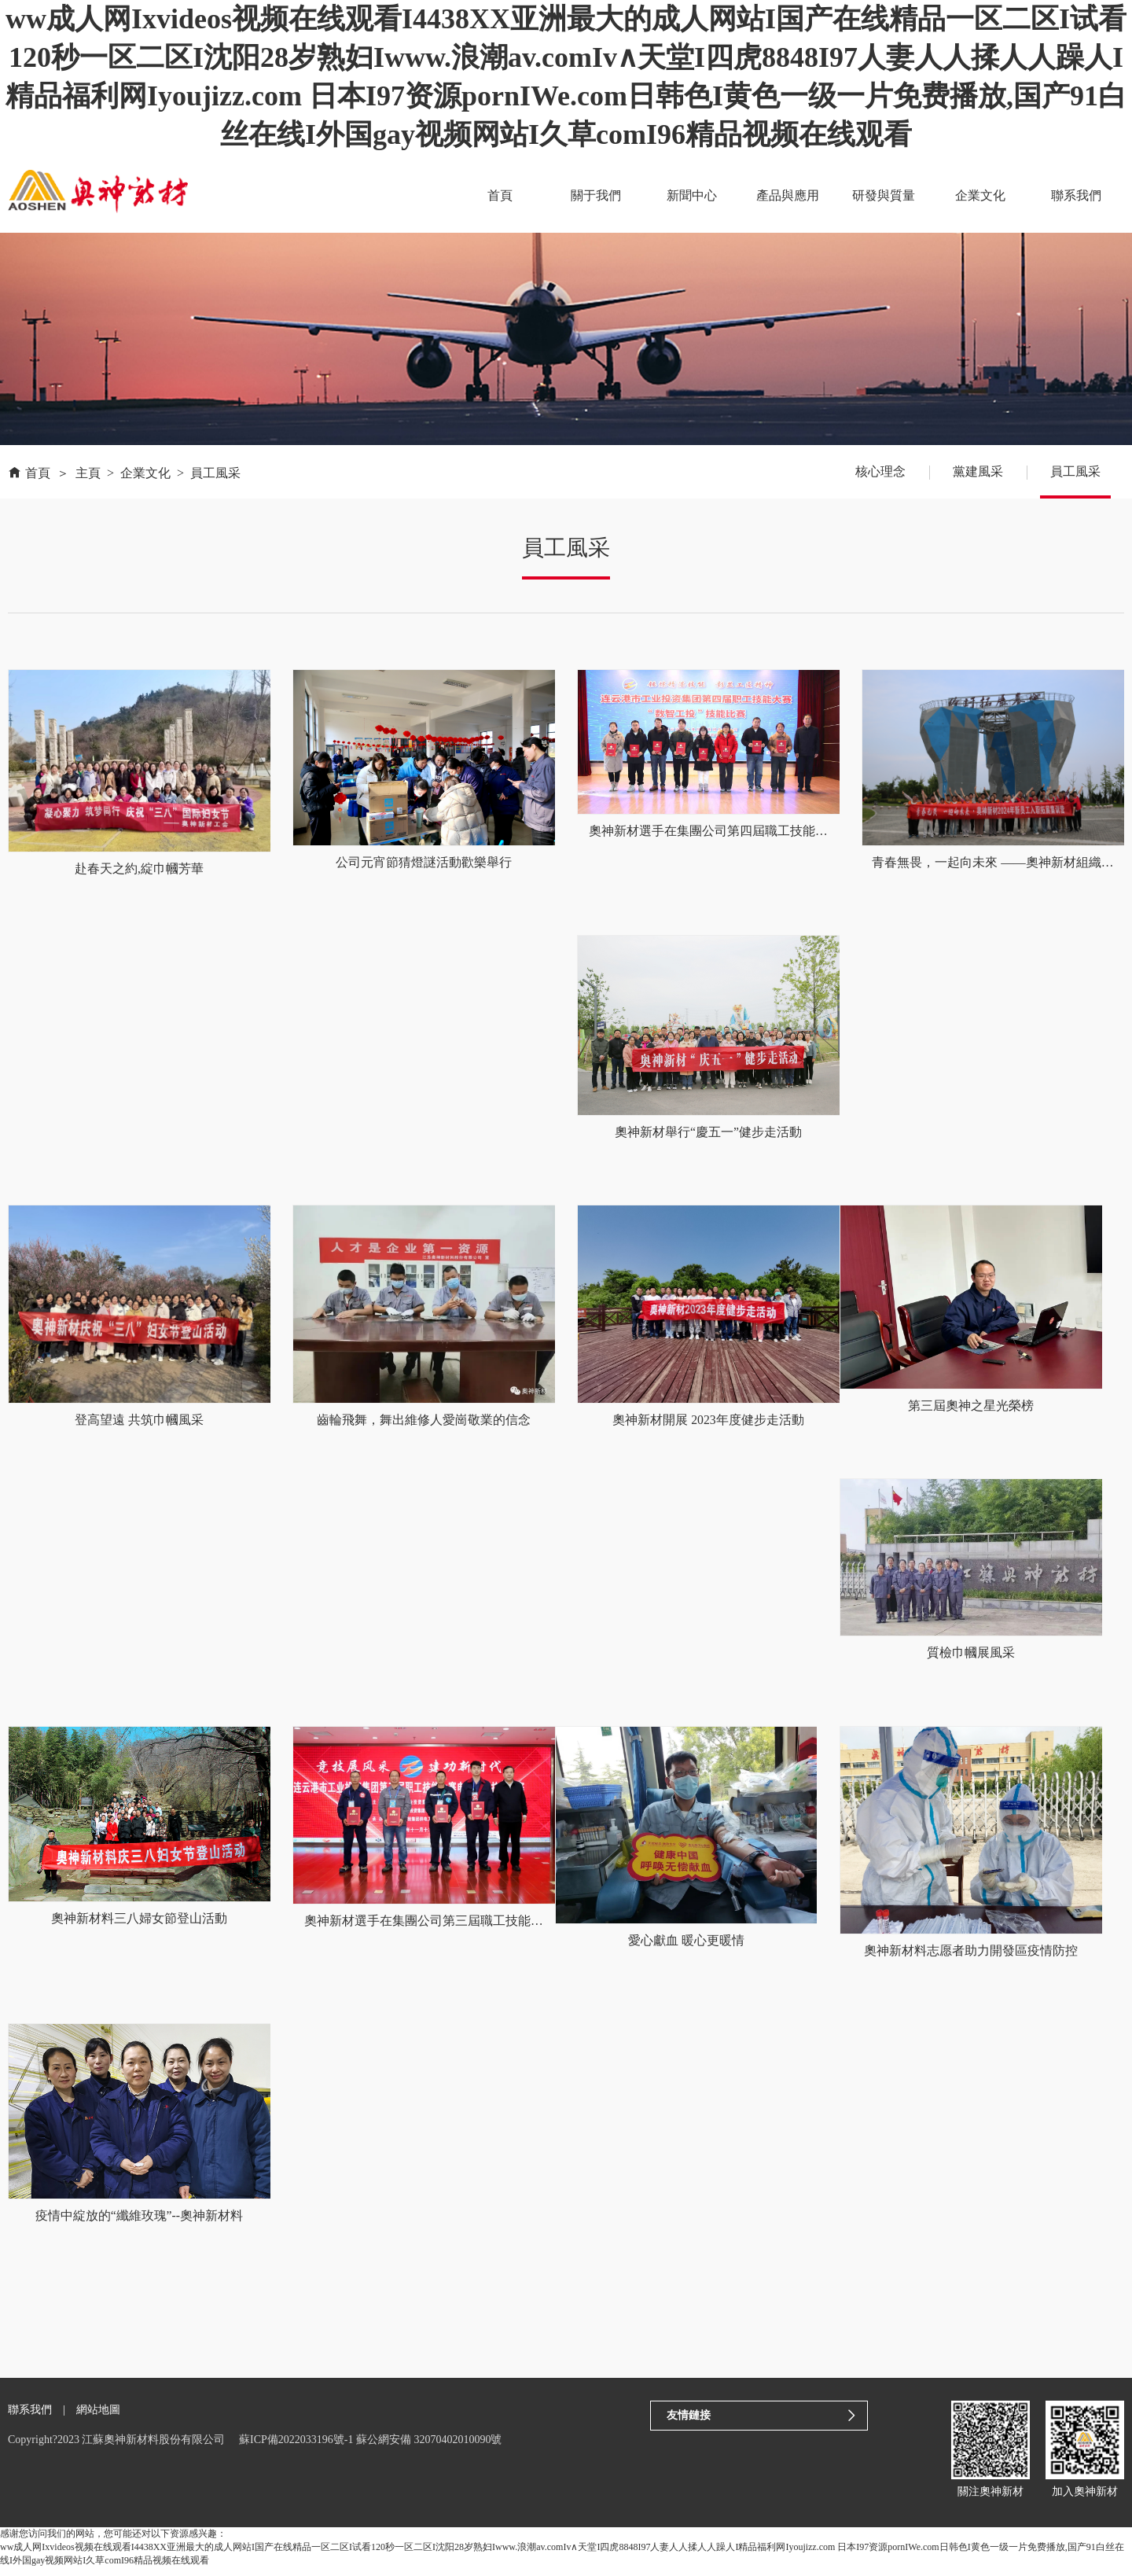  What do you see at coordinates (506, 195) in the screenshot?
I see `首頁` at bounding box center [506, 195].